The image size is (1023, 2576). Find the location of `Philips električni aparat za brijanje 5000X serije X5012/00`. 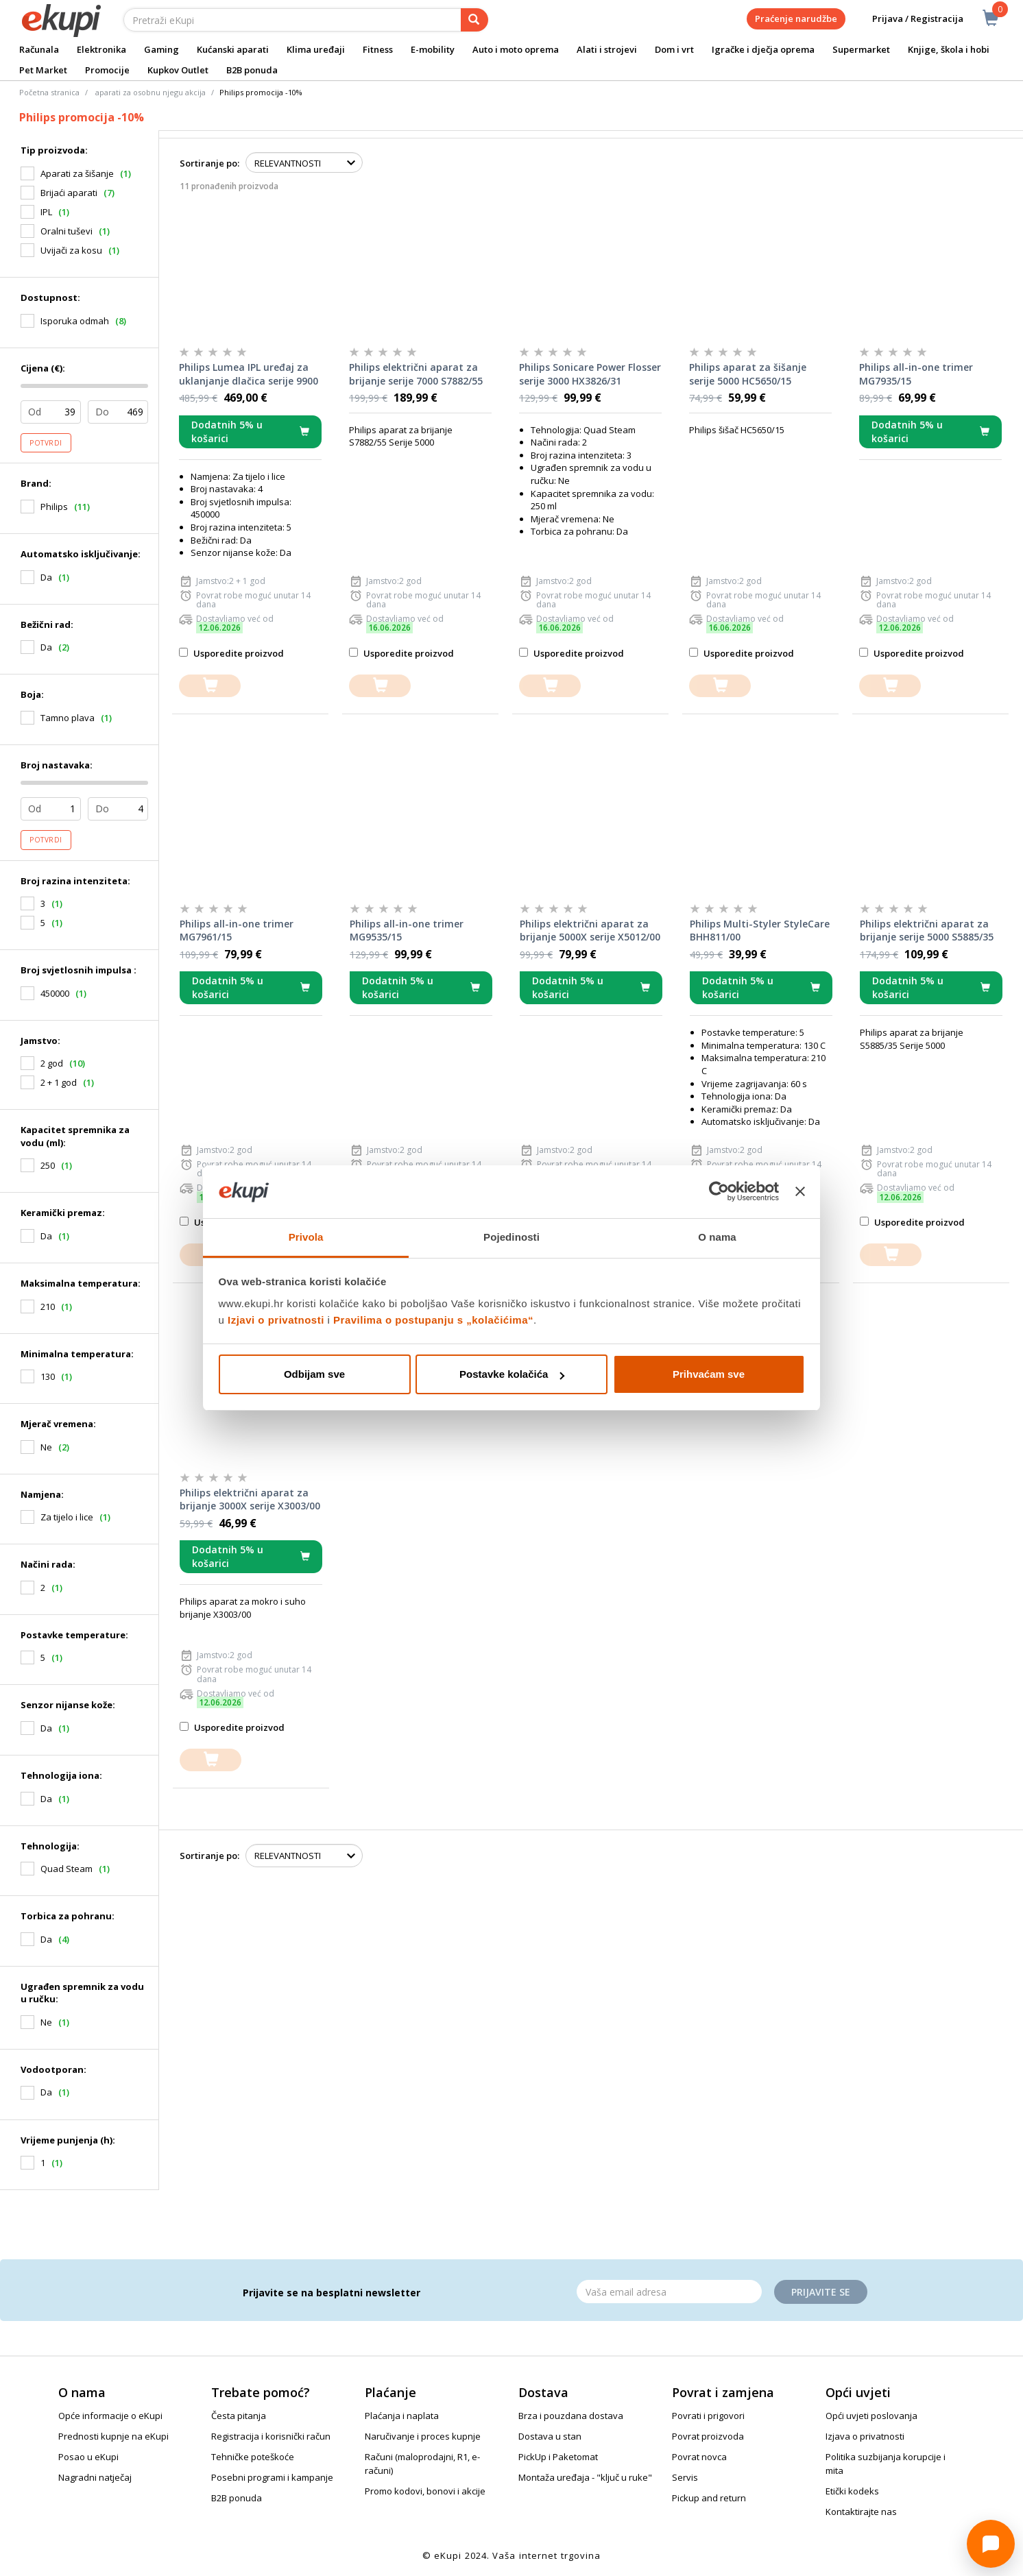

Philips električni aparat za brijanje 5000X serije X5012/00 is located at coordinates (590, 930).